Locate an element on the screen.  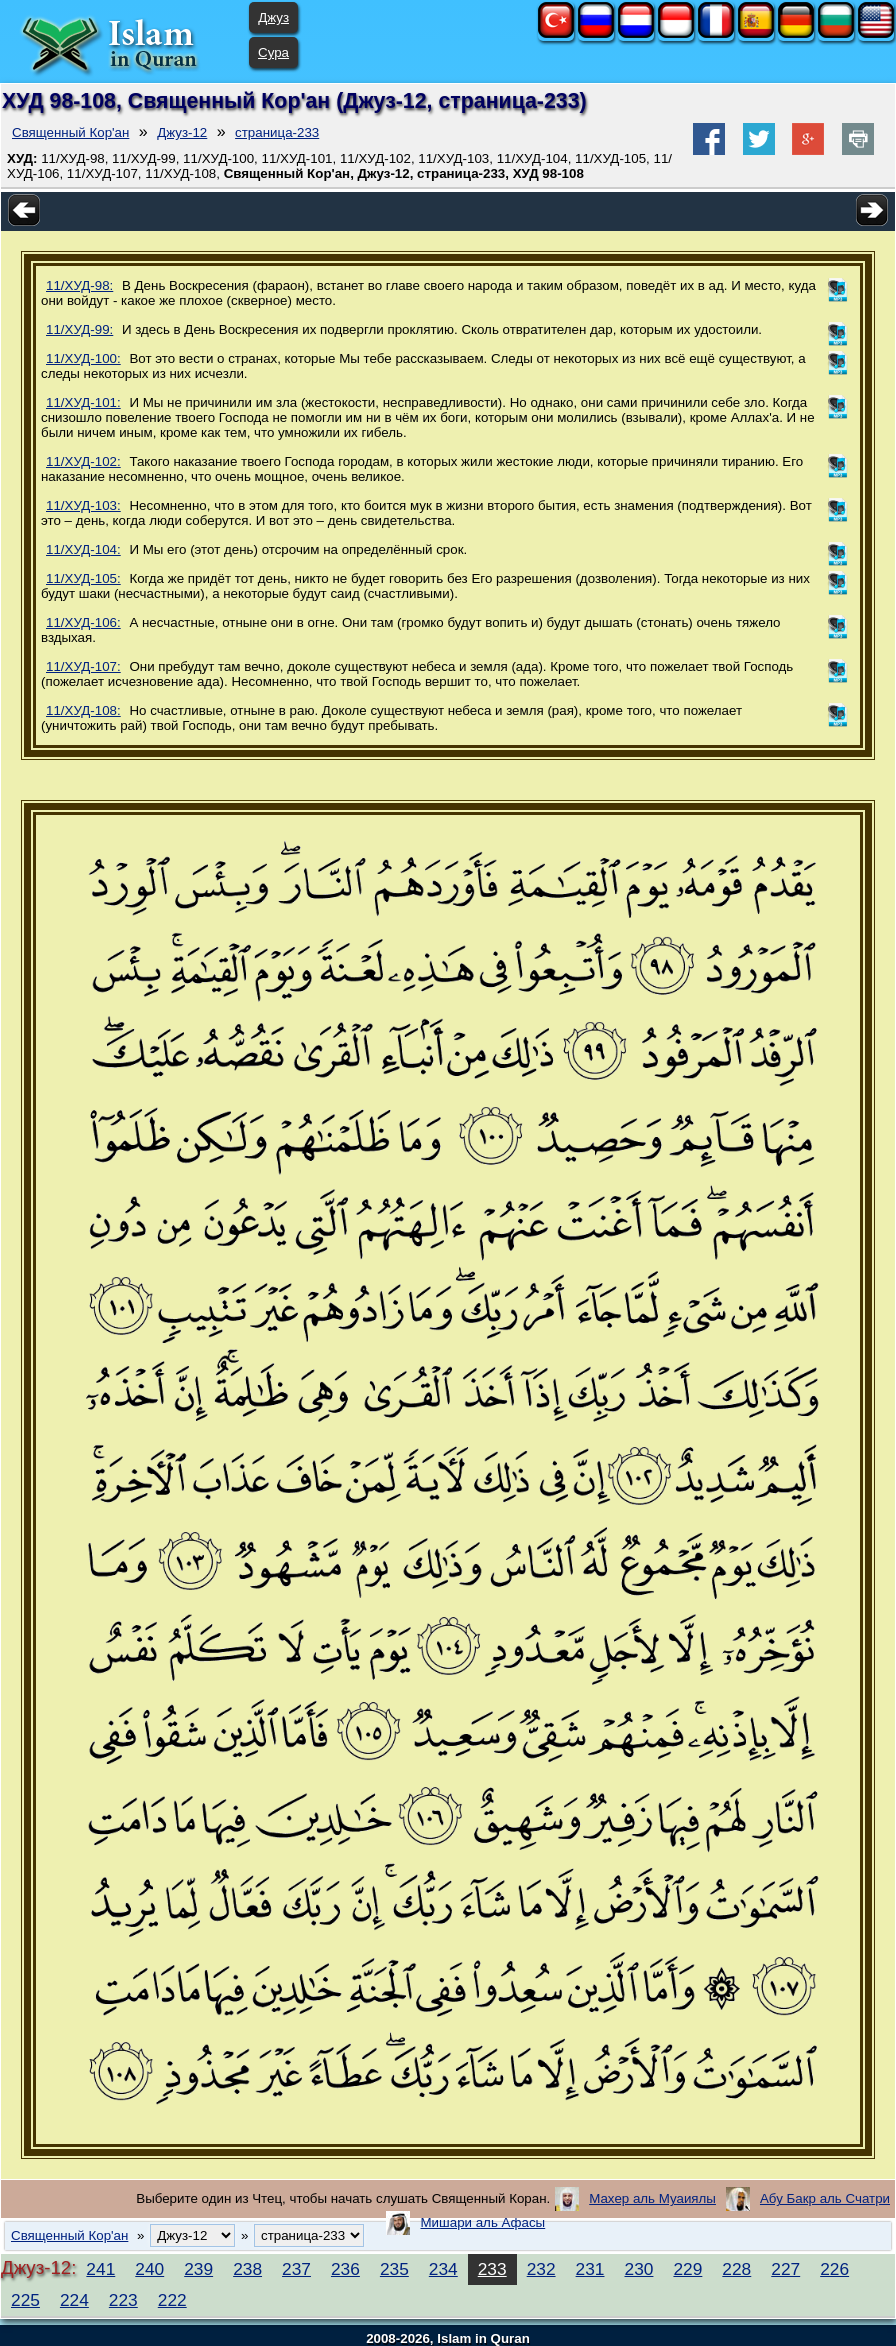
11/ХУД-107: is located at coordinates (83, 666).